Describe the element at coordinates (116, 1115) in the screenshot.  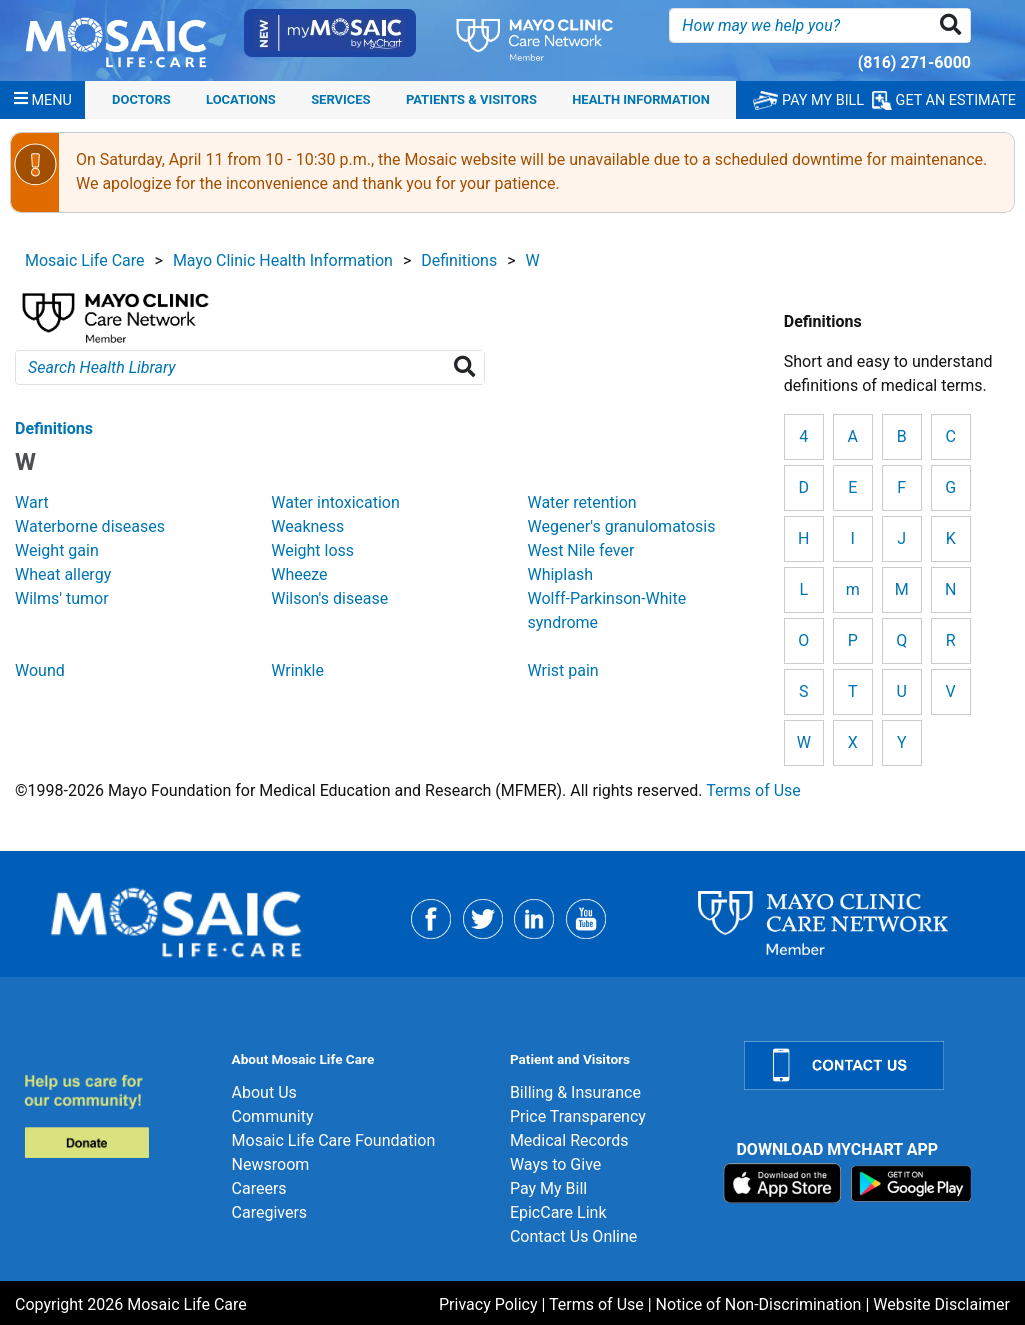
I see `[Donate]` at that location.